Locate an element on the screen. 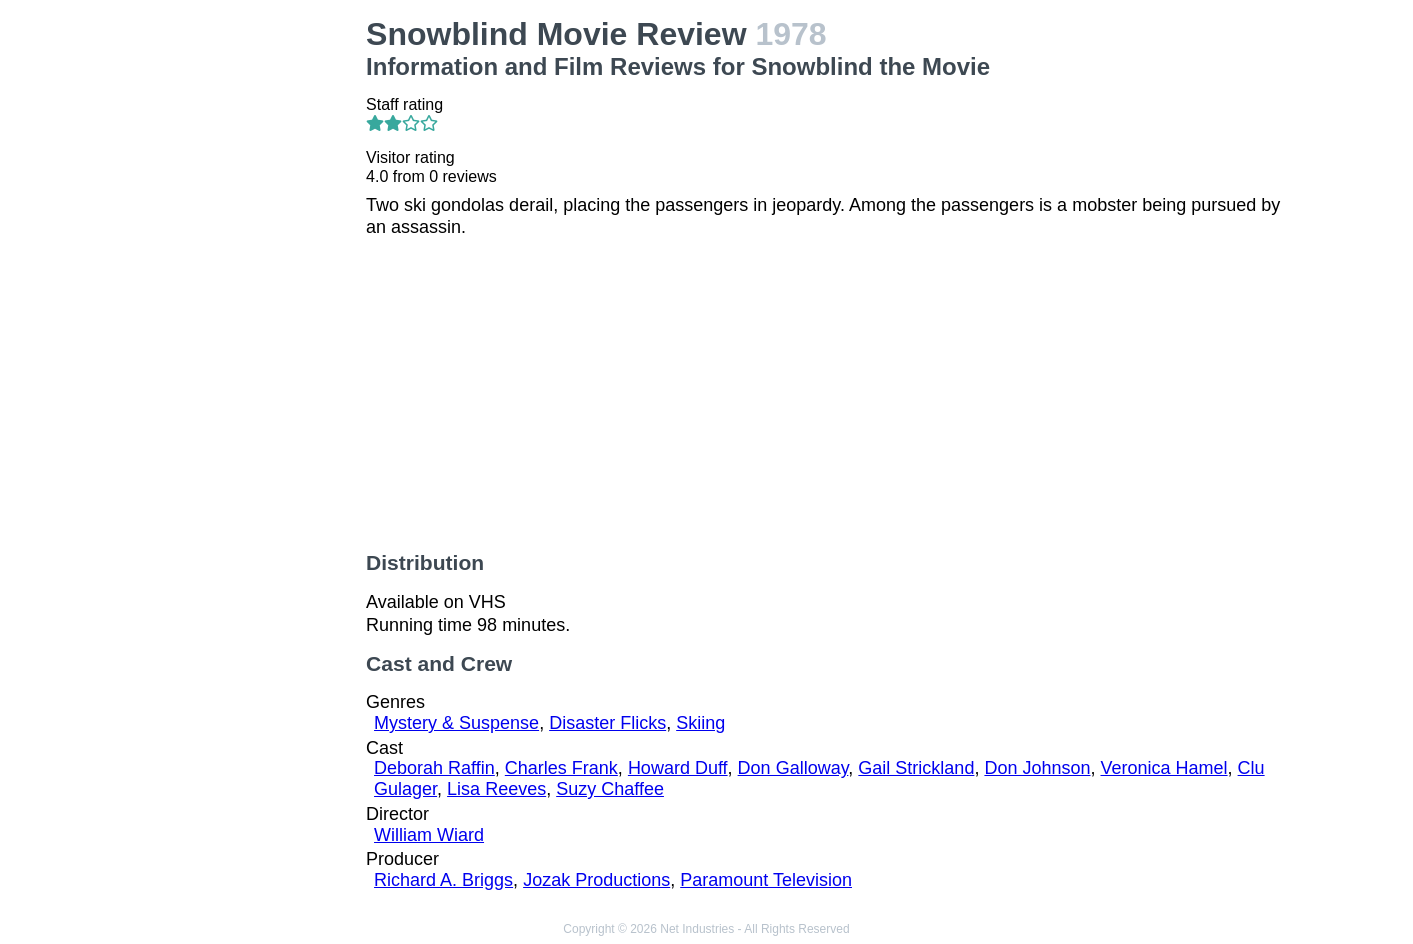  Paramount Television is located at coordinates (766, 880).